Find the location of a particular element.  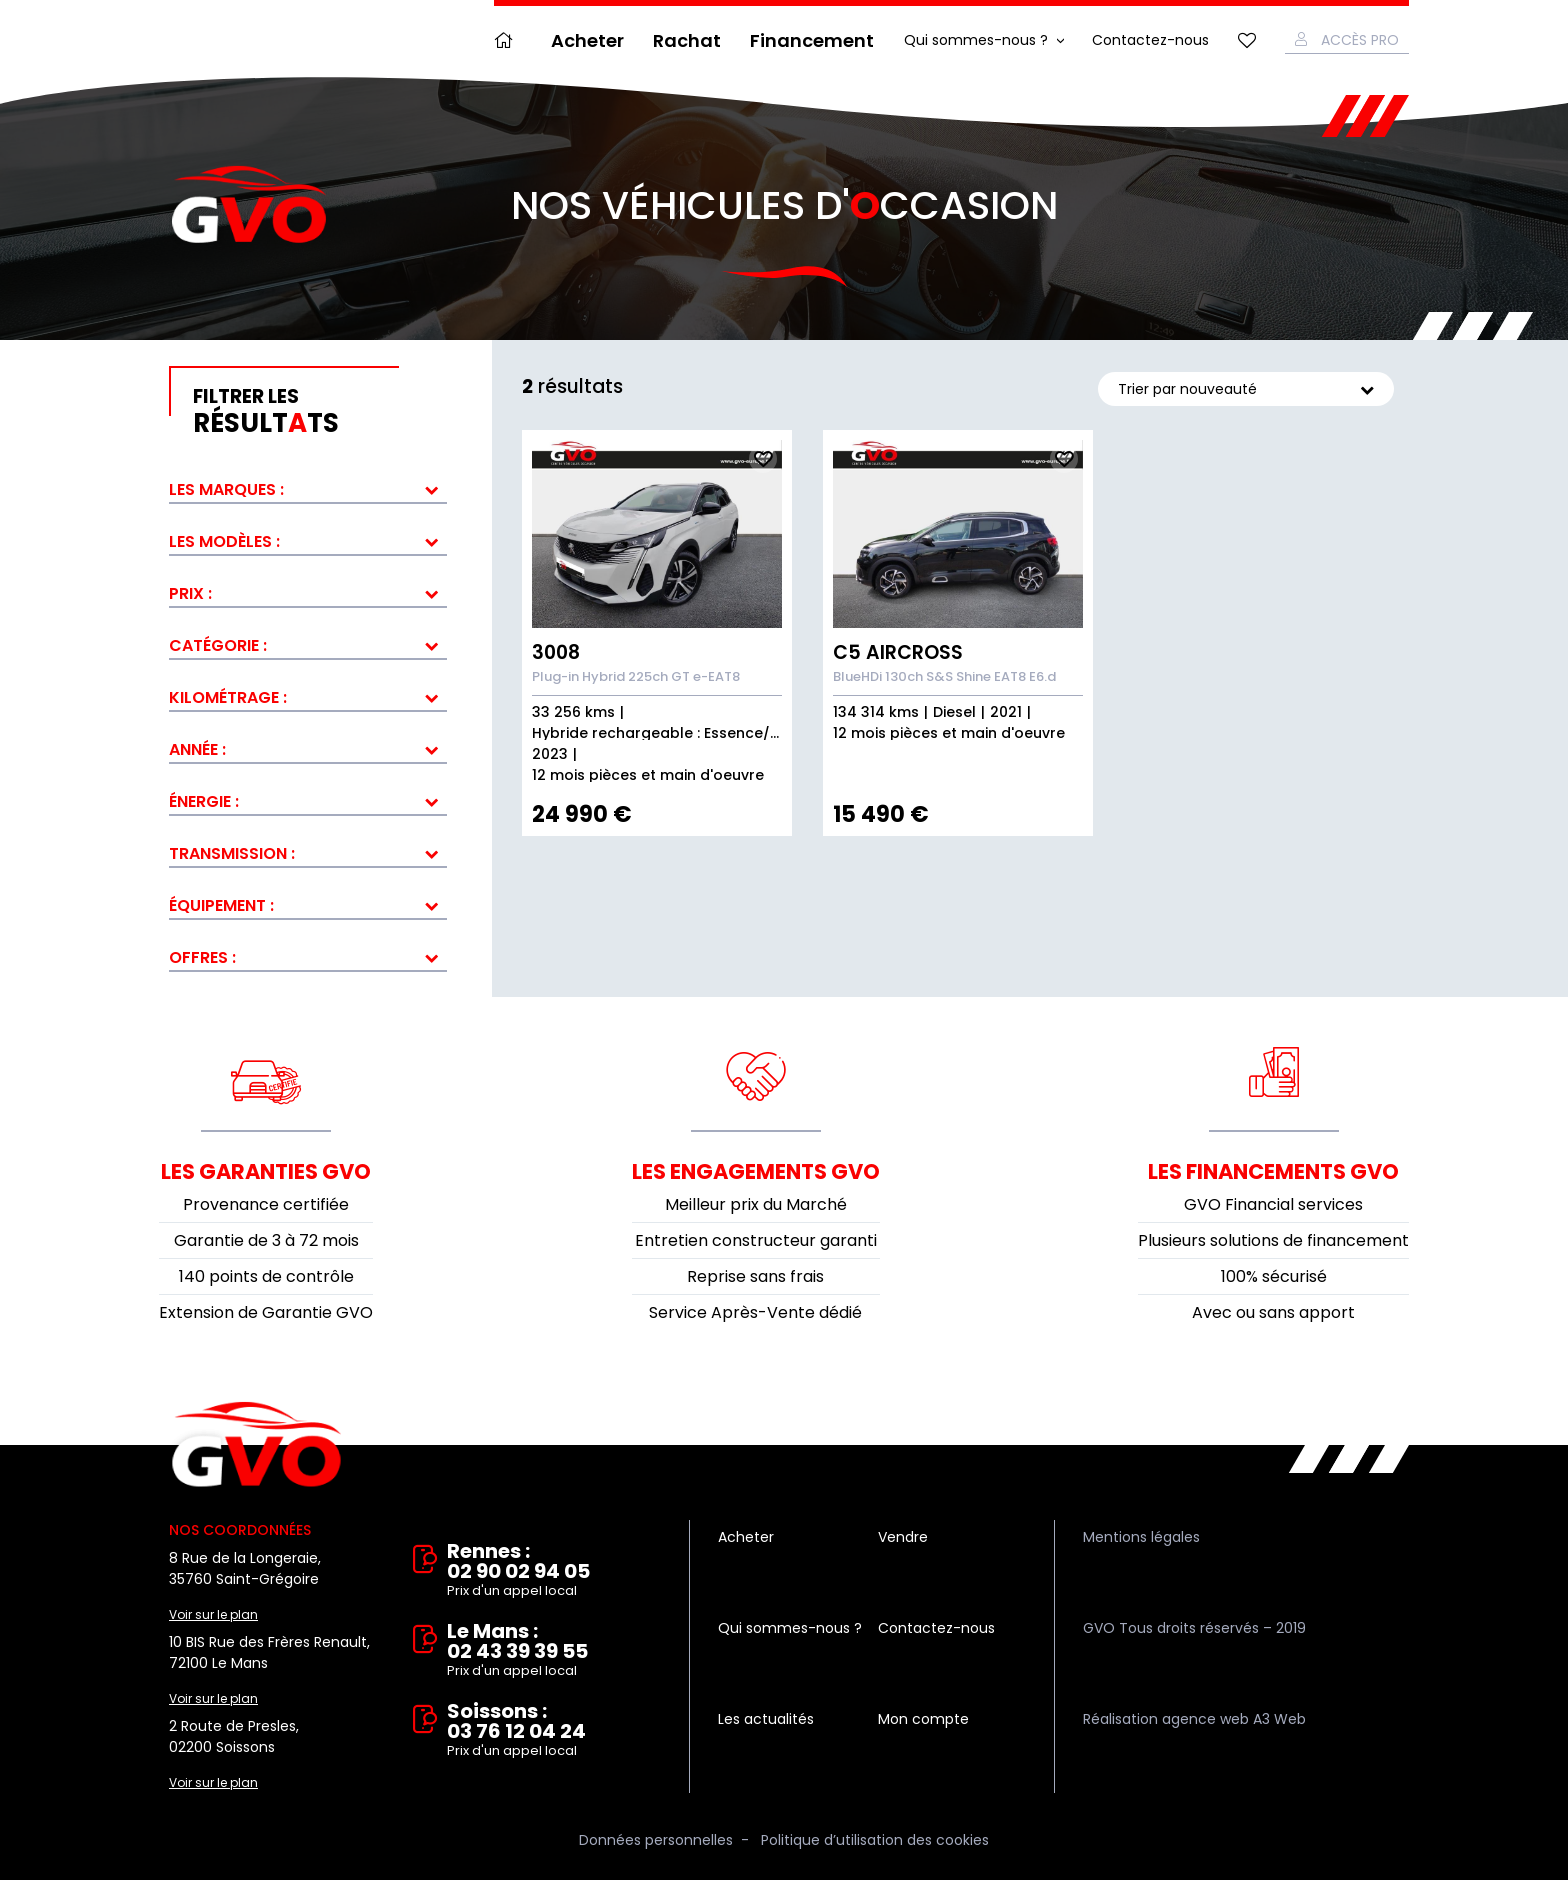

Extension de Garantie GVO is located at coordinates (266, 1312).